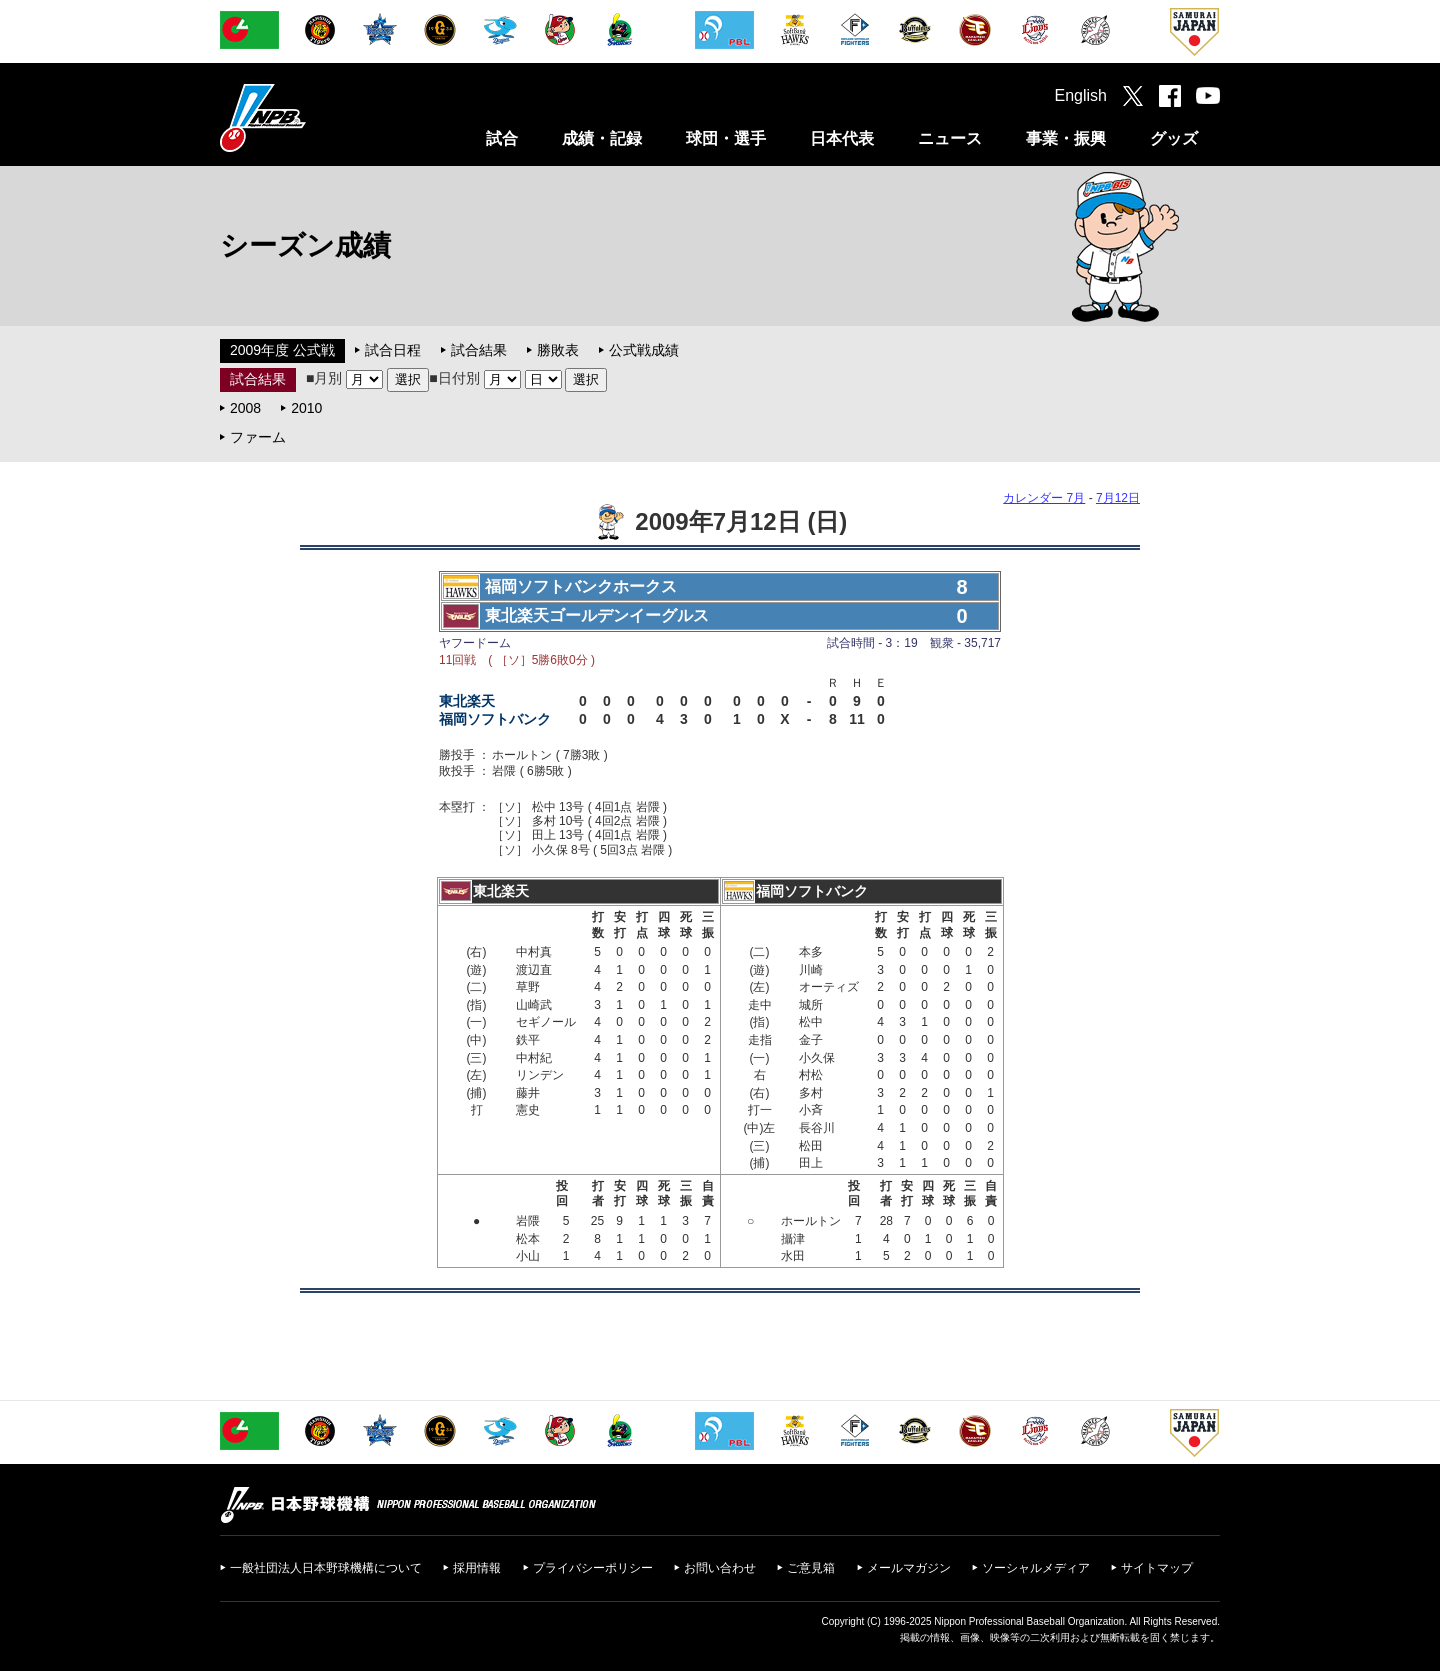 This screenshot has height=1671, width=1440. Describe the element at coordinates (1081, 95) in the screenshot. I see `English` at that location.